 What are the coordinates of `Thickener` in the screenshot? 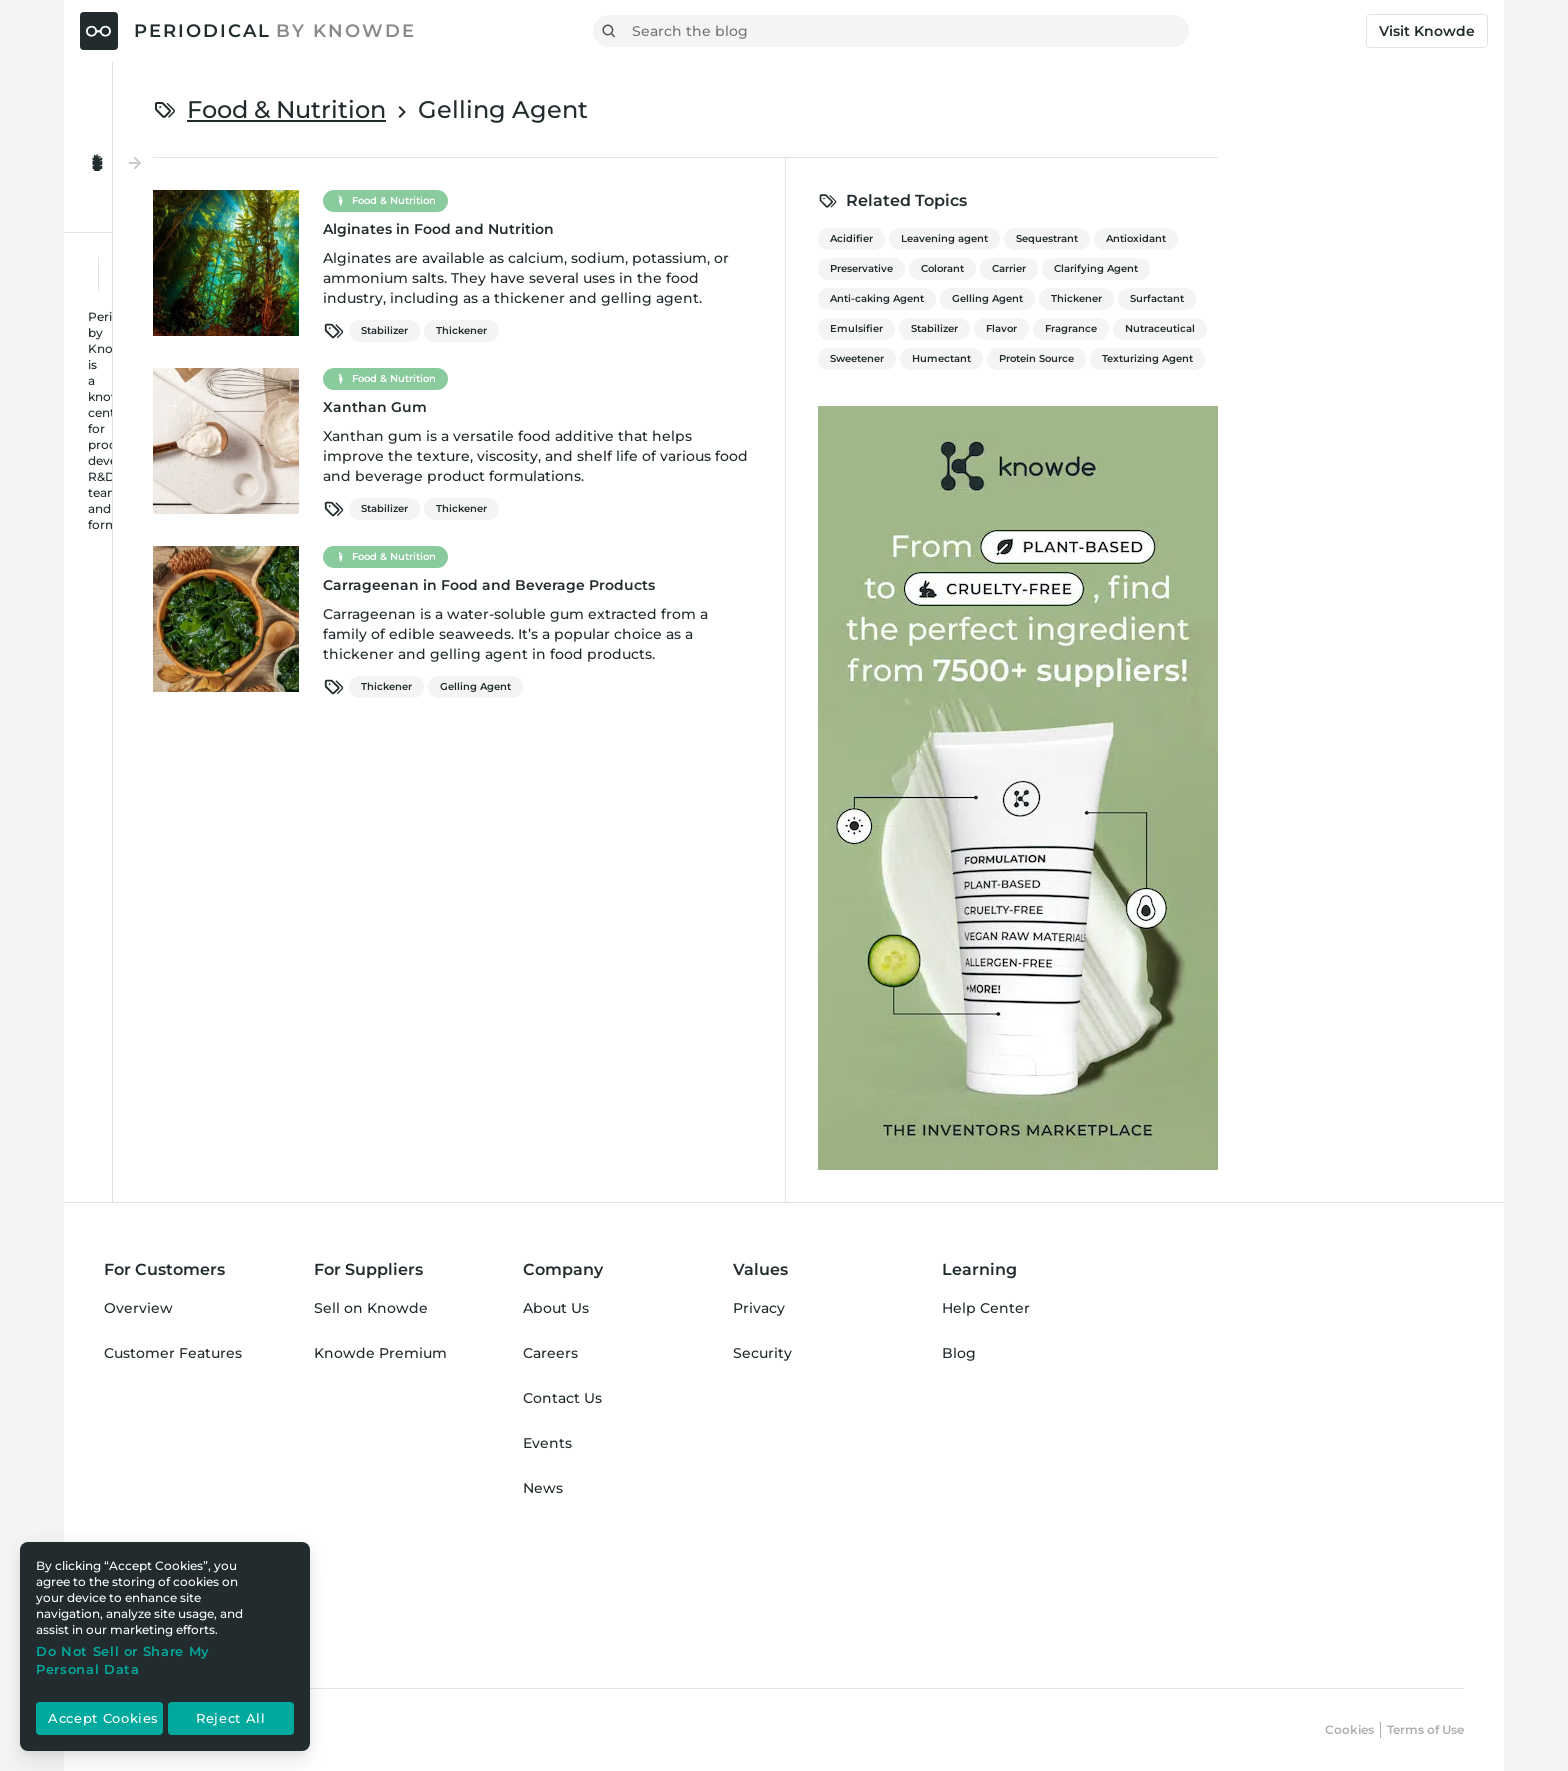 It's located at (707, 330).